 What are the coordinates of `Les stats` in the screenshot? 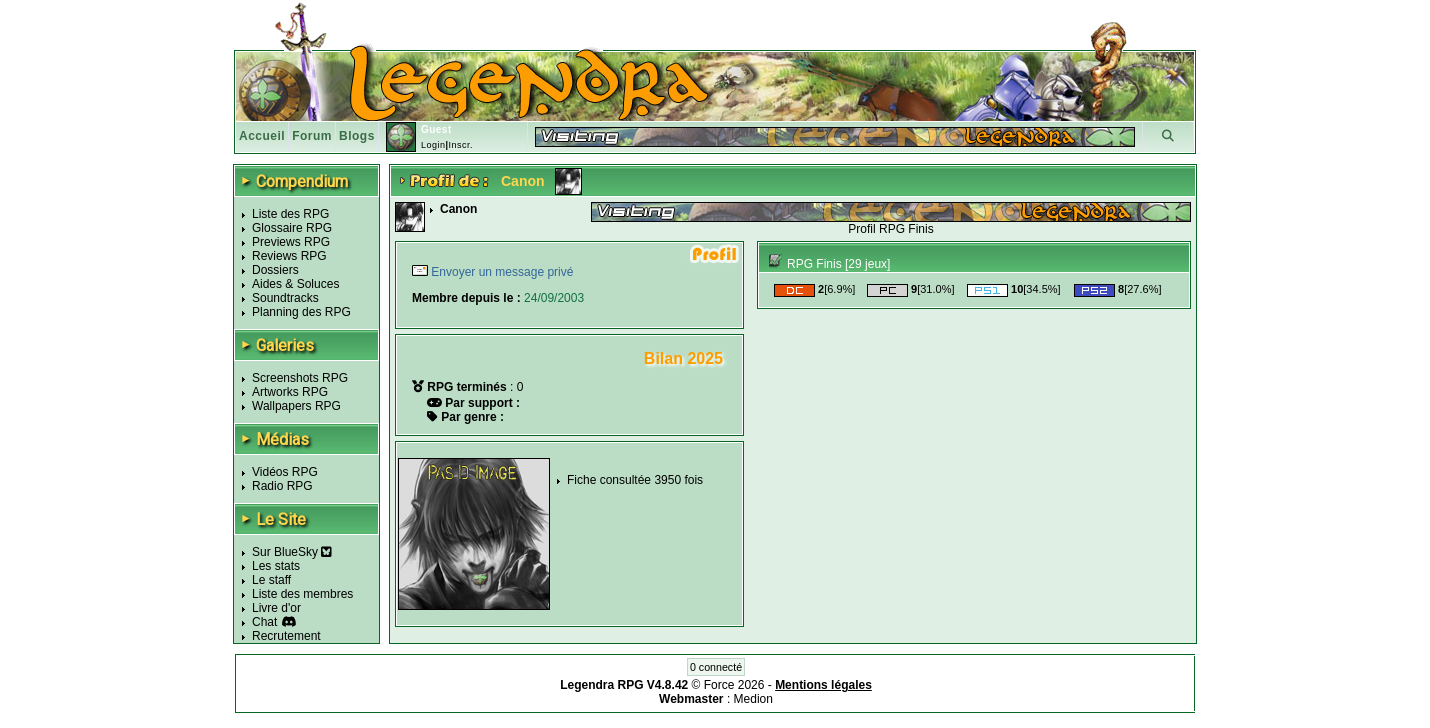 It's located at (276, 566).